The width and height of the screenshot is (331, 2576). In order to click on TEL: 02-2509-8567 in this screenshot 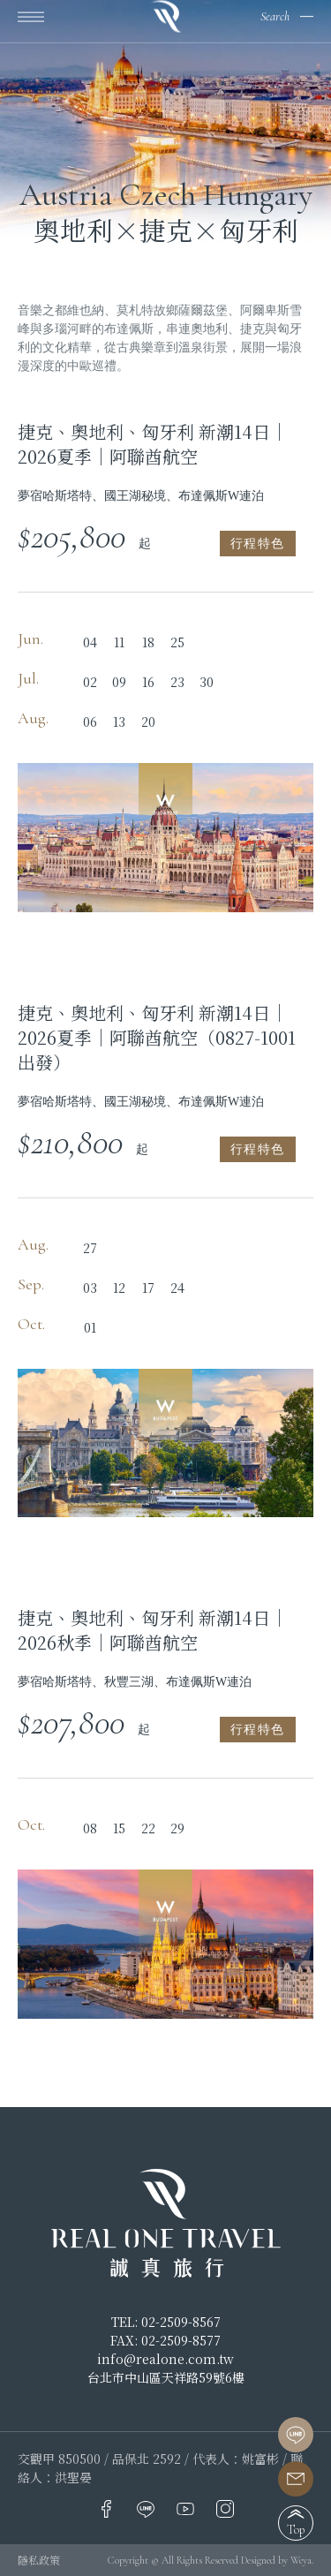, I will do `click(166, 2321)`.